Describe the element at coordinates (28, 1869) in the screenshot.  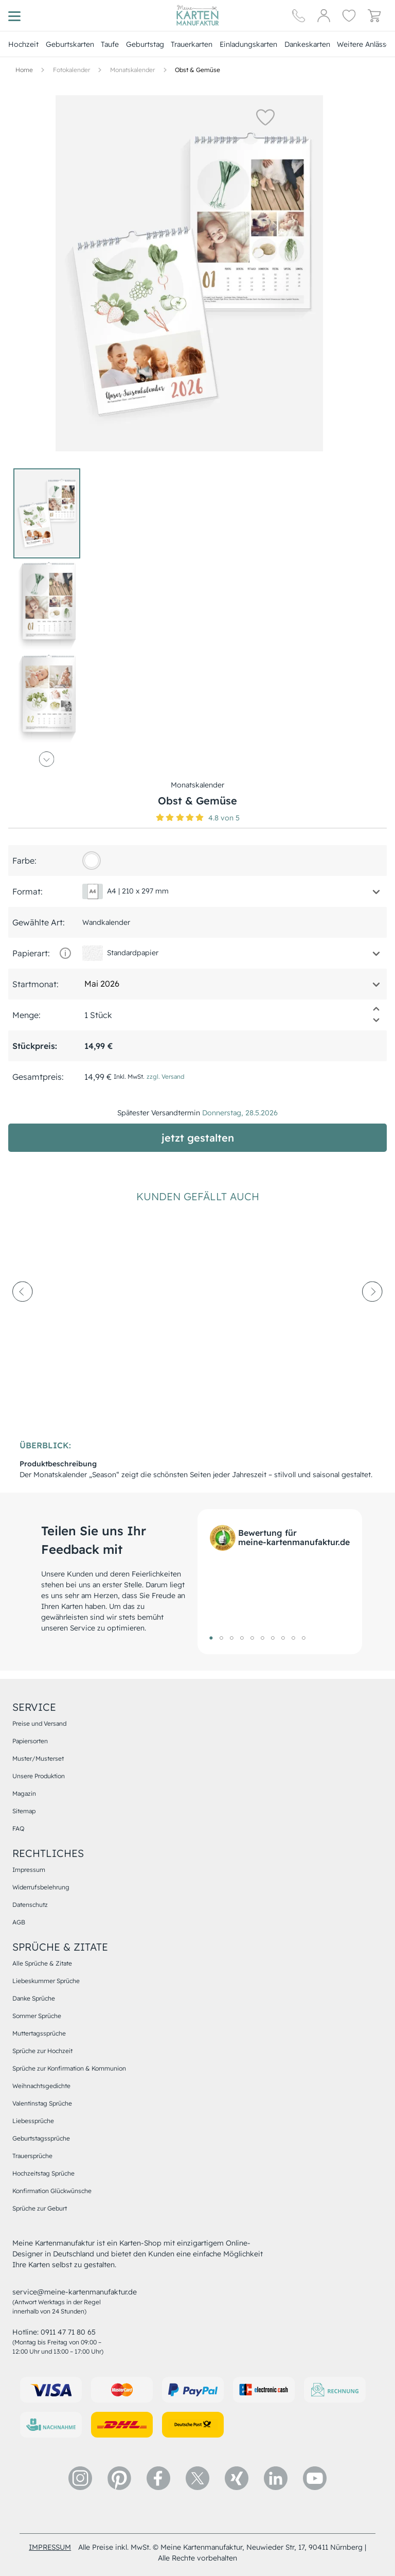
I see `Impressum` at that location.